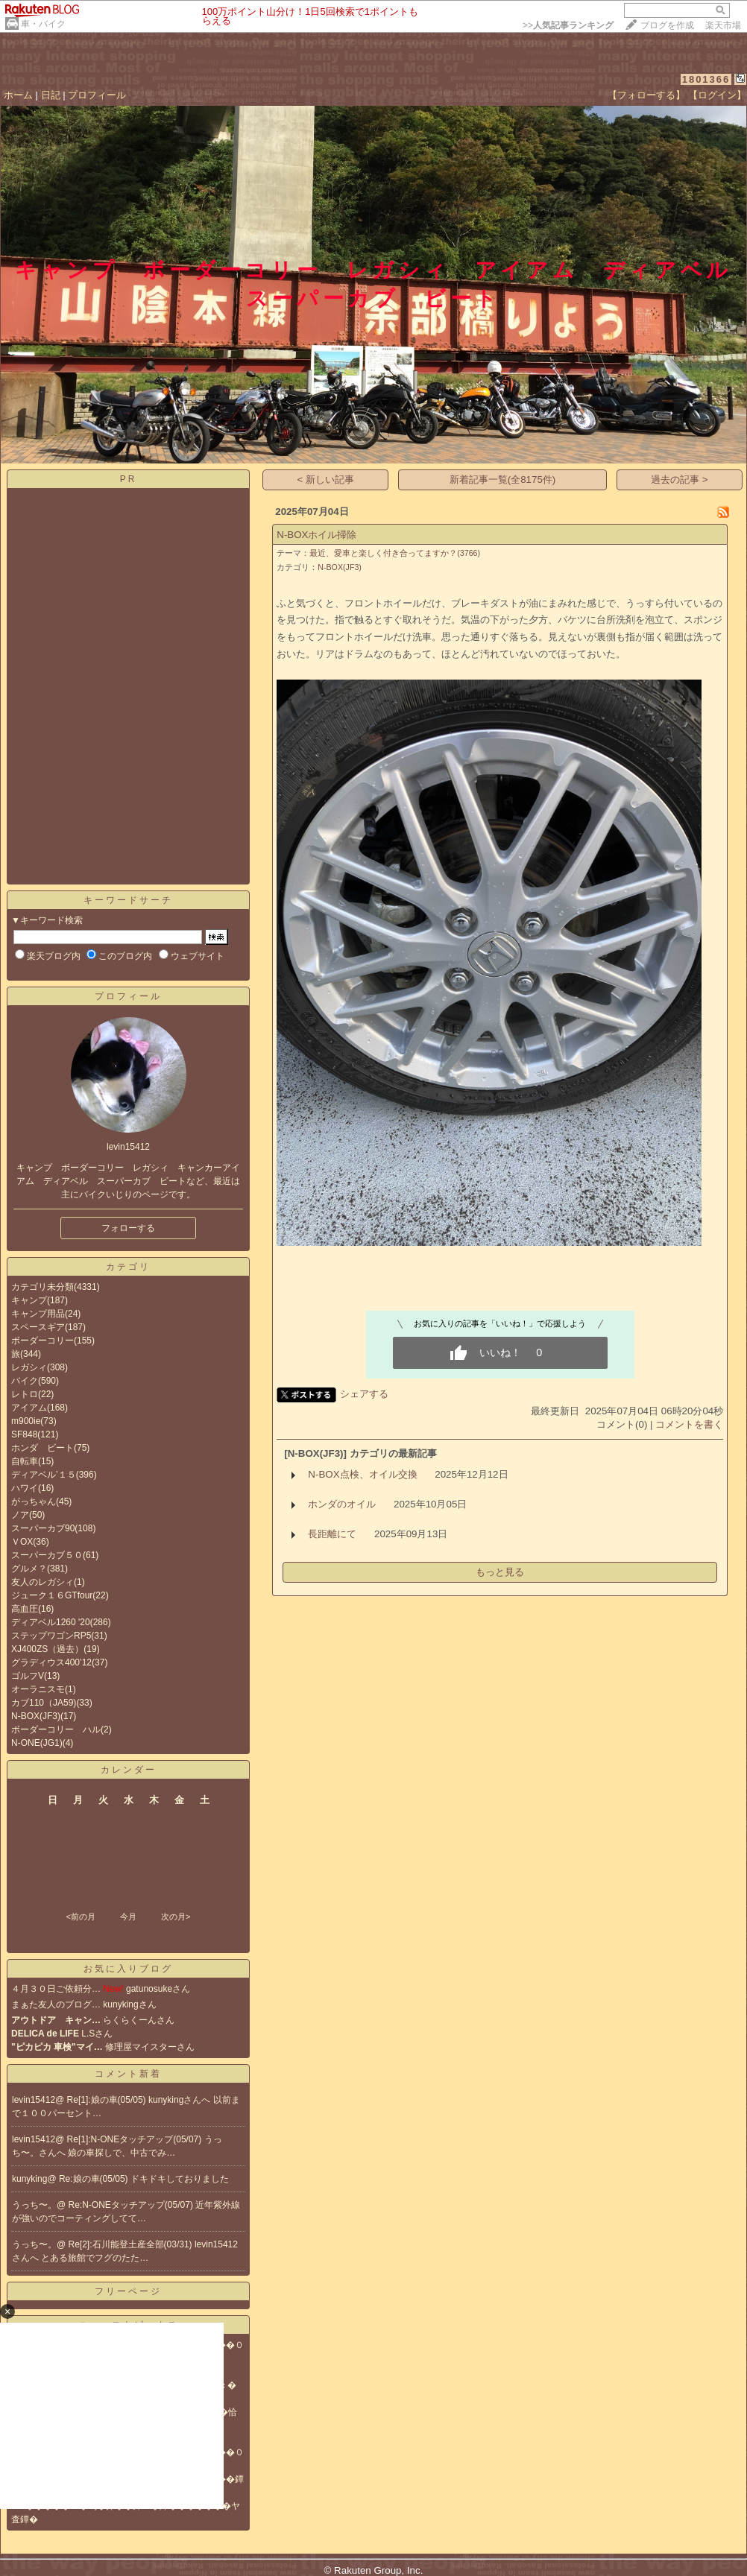 Image resolution: width=747 pixels, height=2576 pixels. What do you see at coordinates (80, 1916) in the screenshot?
I see `<前の月` at bounding box center [80, 1916].